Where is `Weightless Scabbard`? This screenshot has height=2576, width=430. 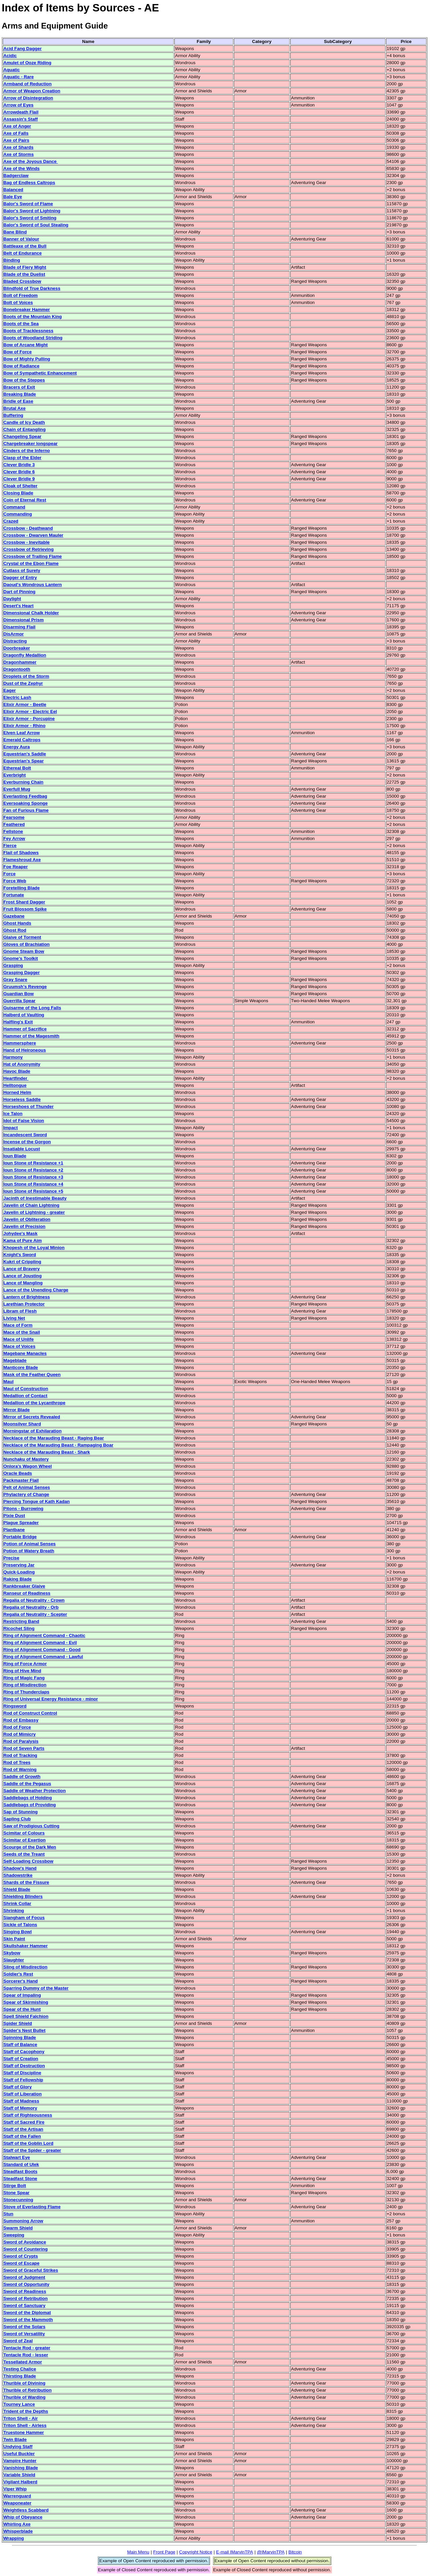 Weightless Scabbard is located at coordinates (26, 2510).